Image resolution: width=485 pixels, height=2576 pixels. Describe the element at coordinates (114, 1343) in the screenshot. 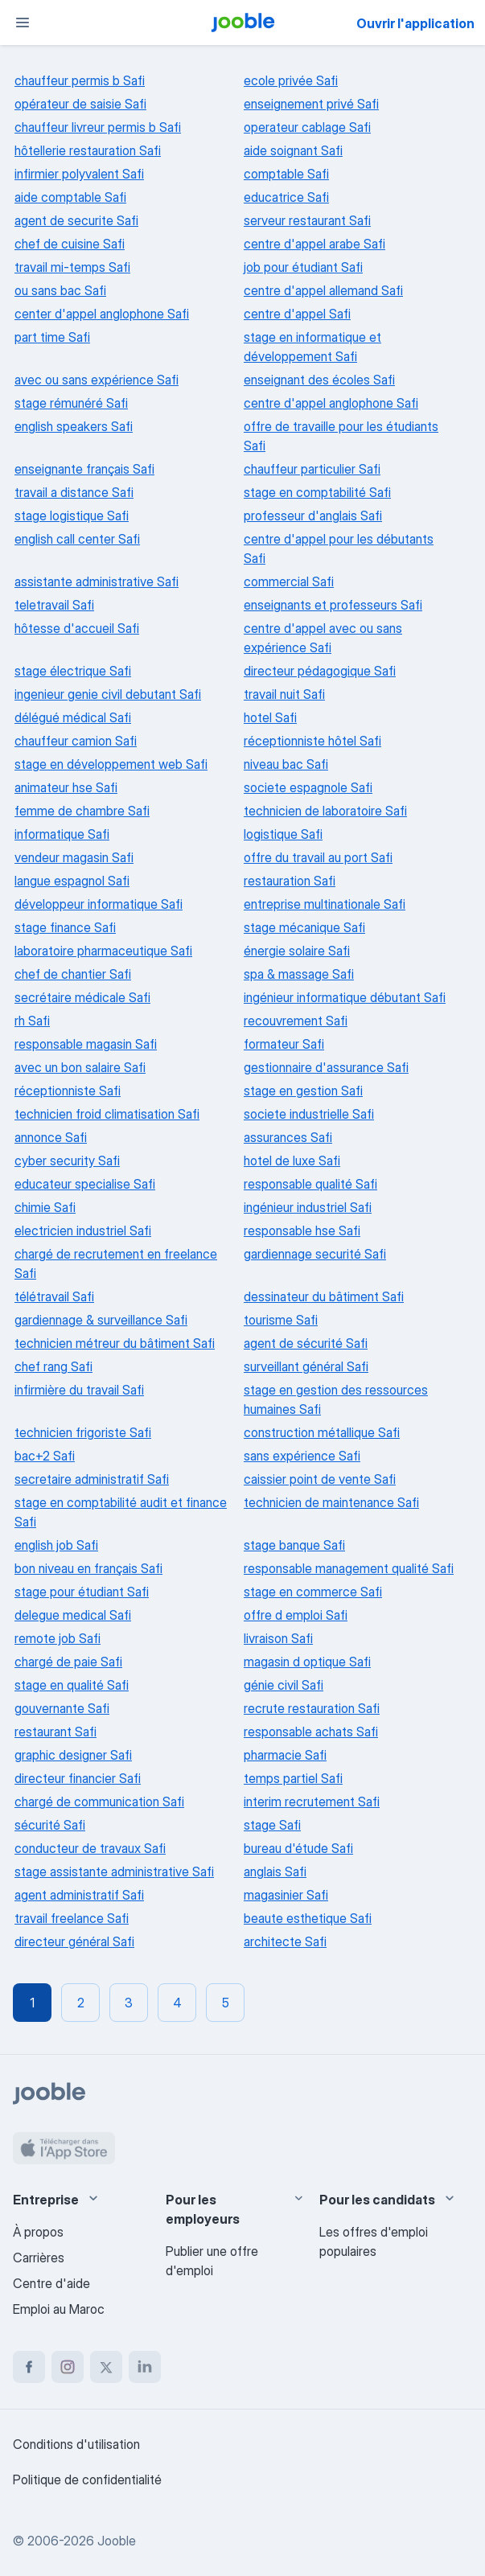

I see `technicien métreur du bâtiment Safi` at that location.